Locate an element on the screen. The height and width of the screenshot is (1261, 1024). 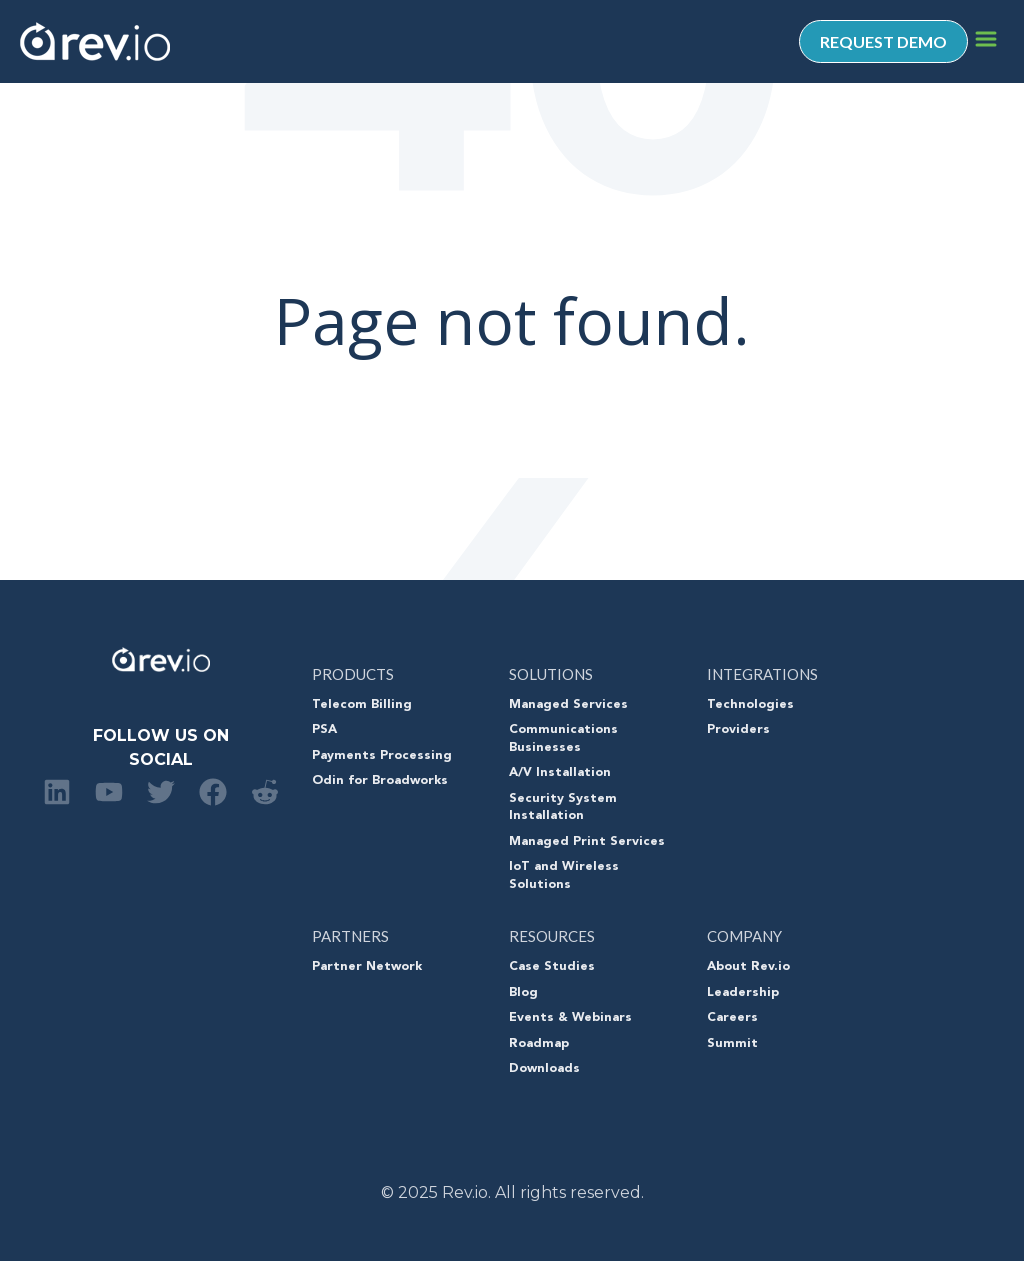
Roadmap is located at coordinates (539, 1044).